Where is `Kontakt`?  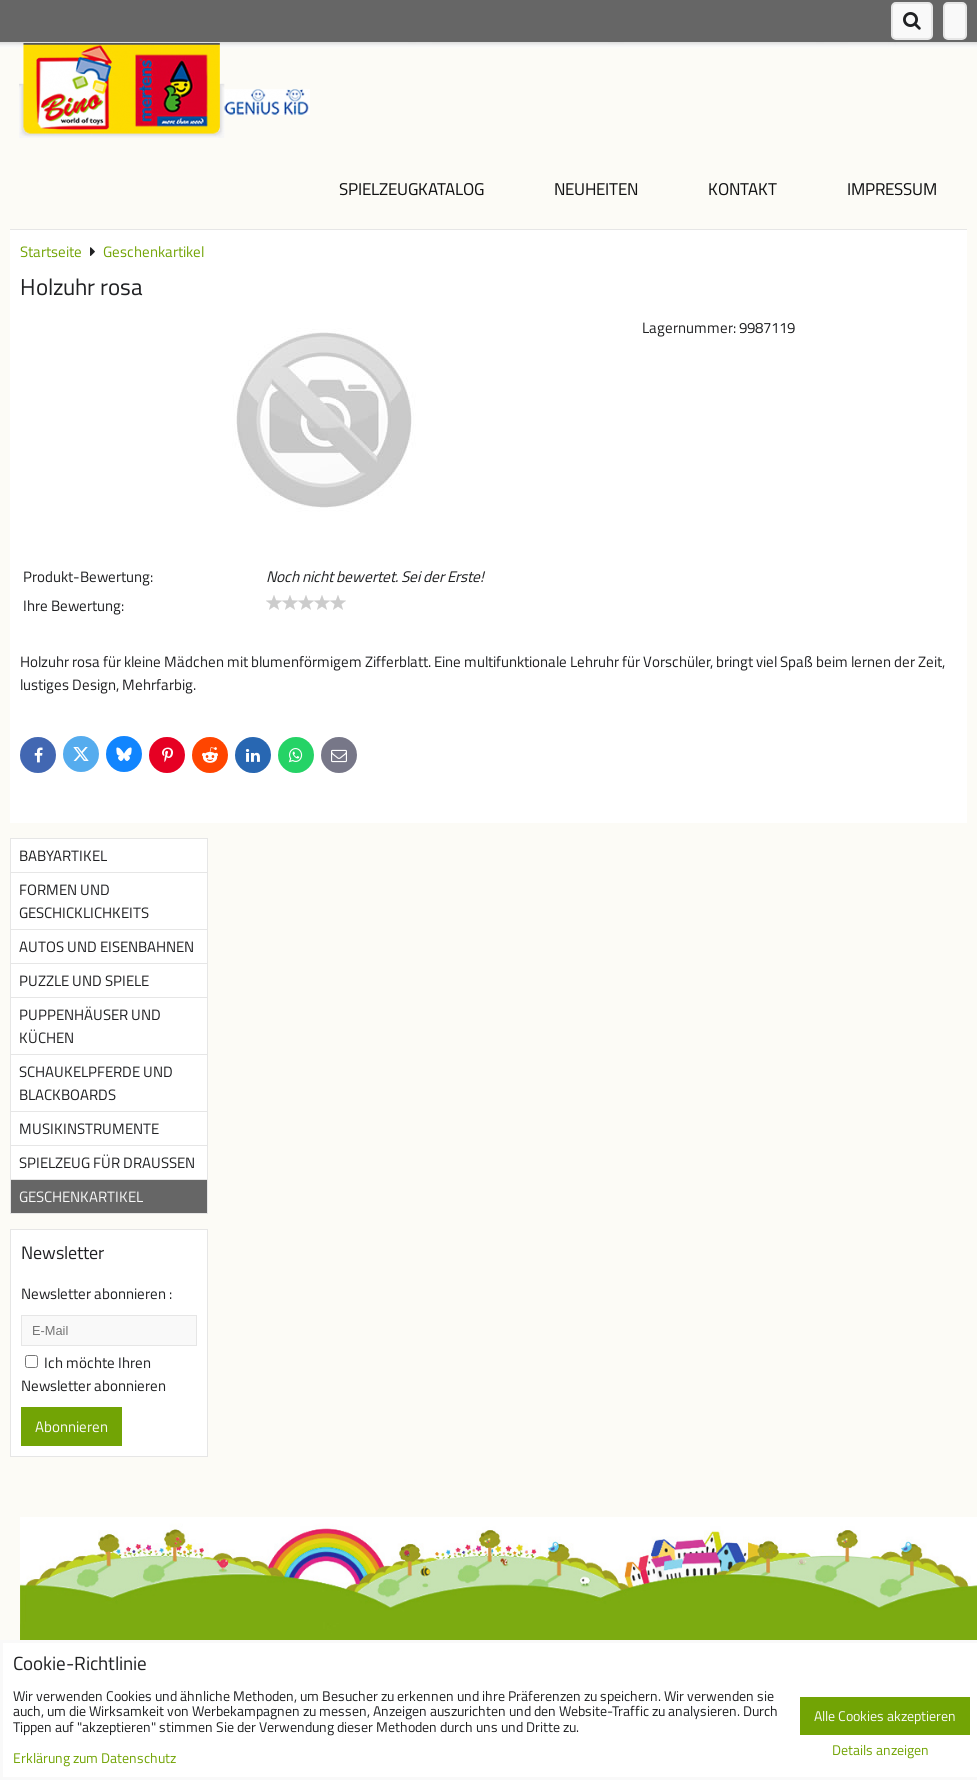 Kontakt is located at coordinates (742, 188).